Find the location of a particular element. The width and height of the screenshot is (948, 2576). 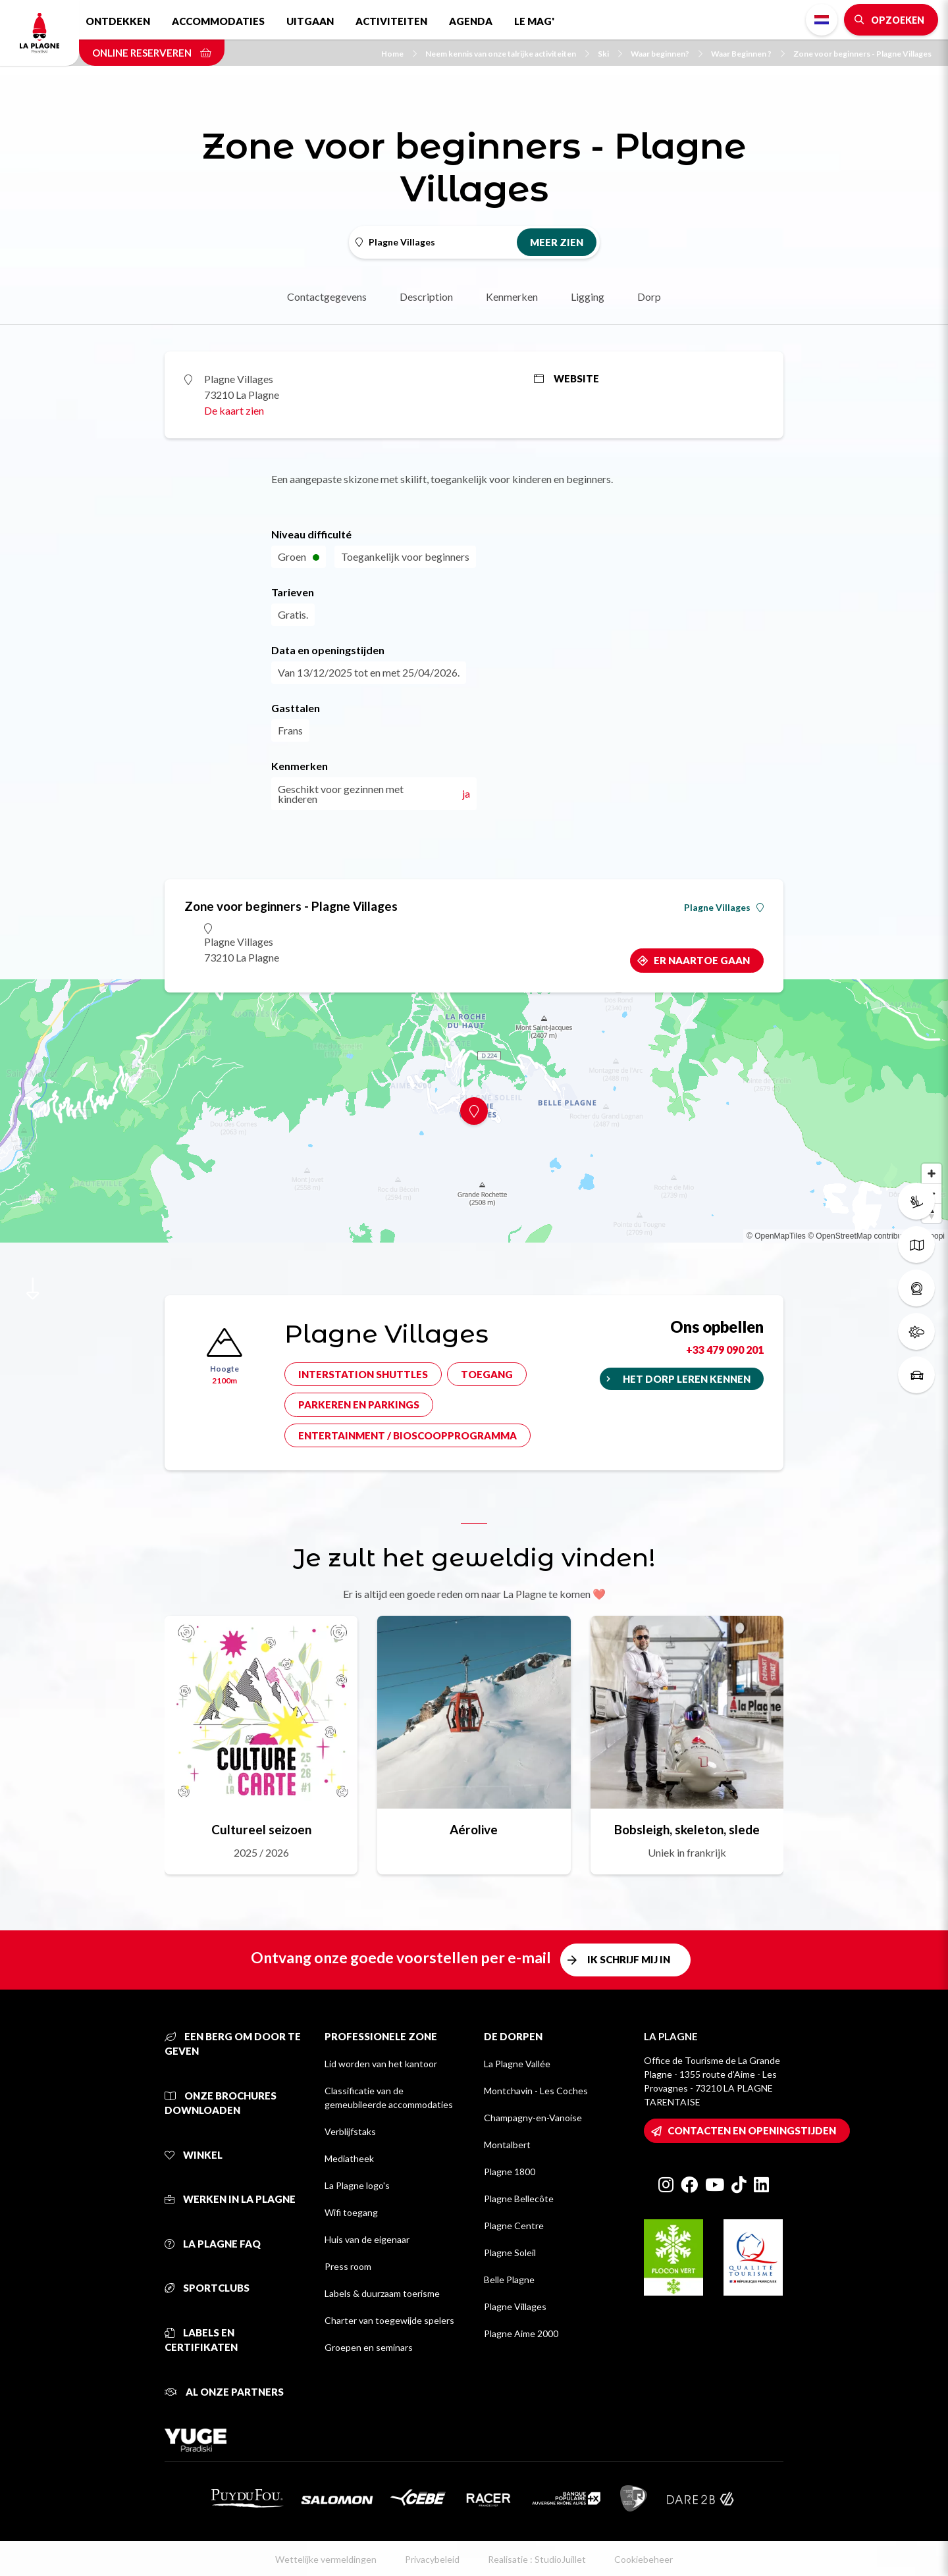

Privacybeleid is located at coordinates (432, 2559).